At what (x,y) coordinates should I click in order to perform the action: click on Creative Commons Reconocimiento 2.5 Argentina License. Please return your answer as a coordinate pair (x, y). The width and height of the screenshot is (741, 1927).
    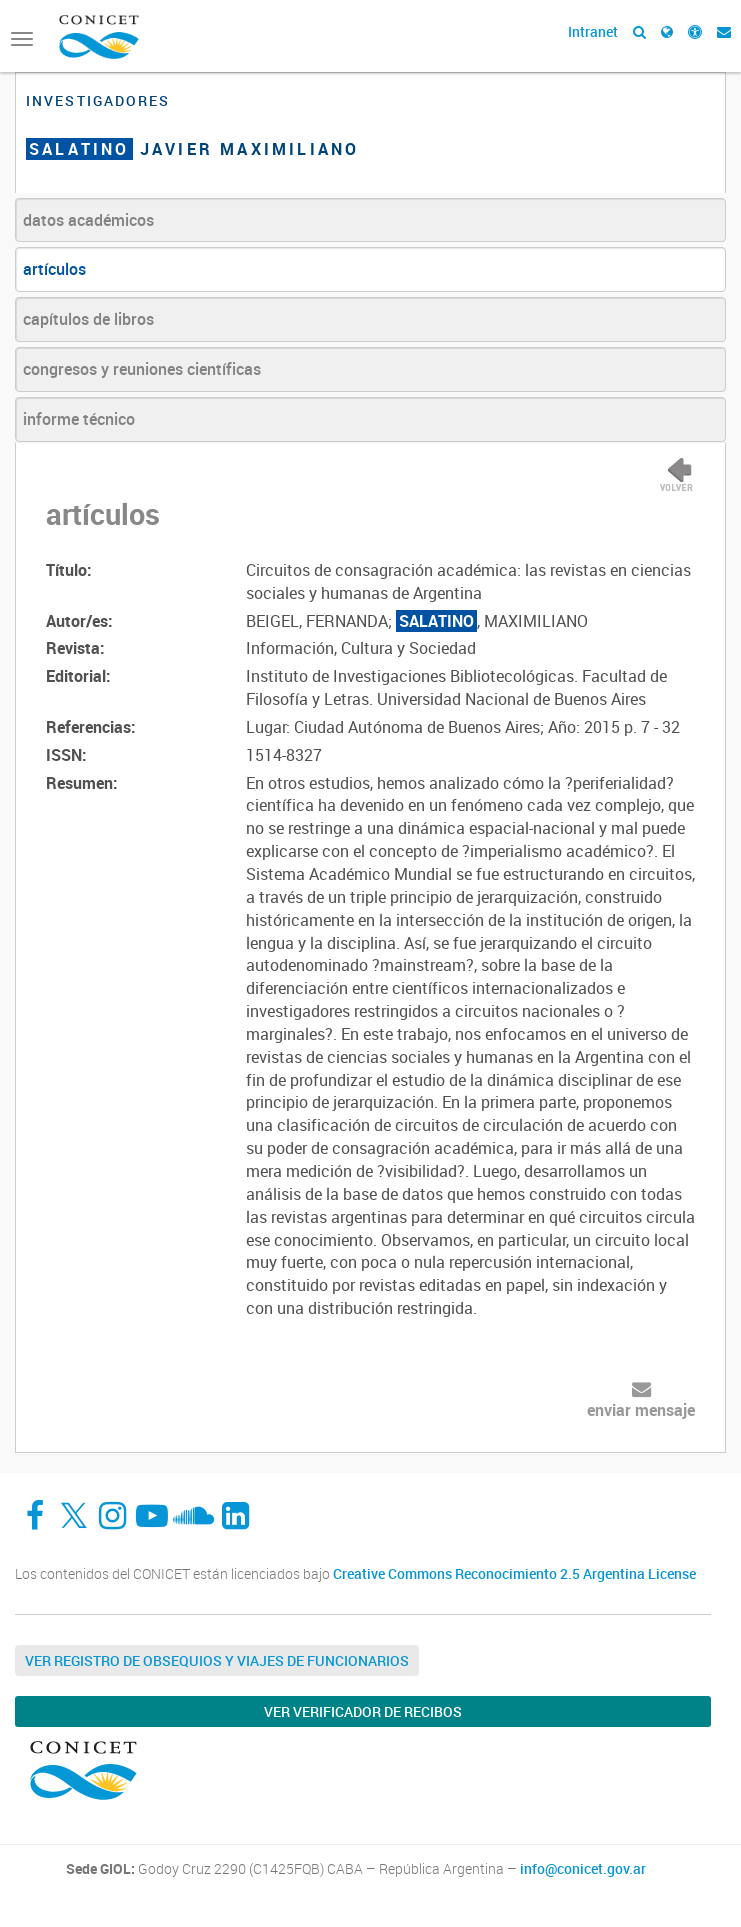
    Looking at the image, I should click on (514, 1574).